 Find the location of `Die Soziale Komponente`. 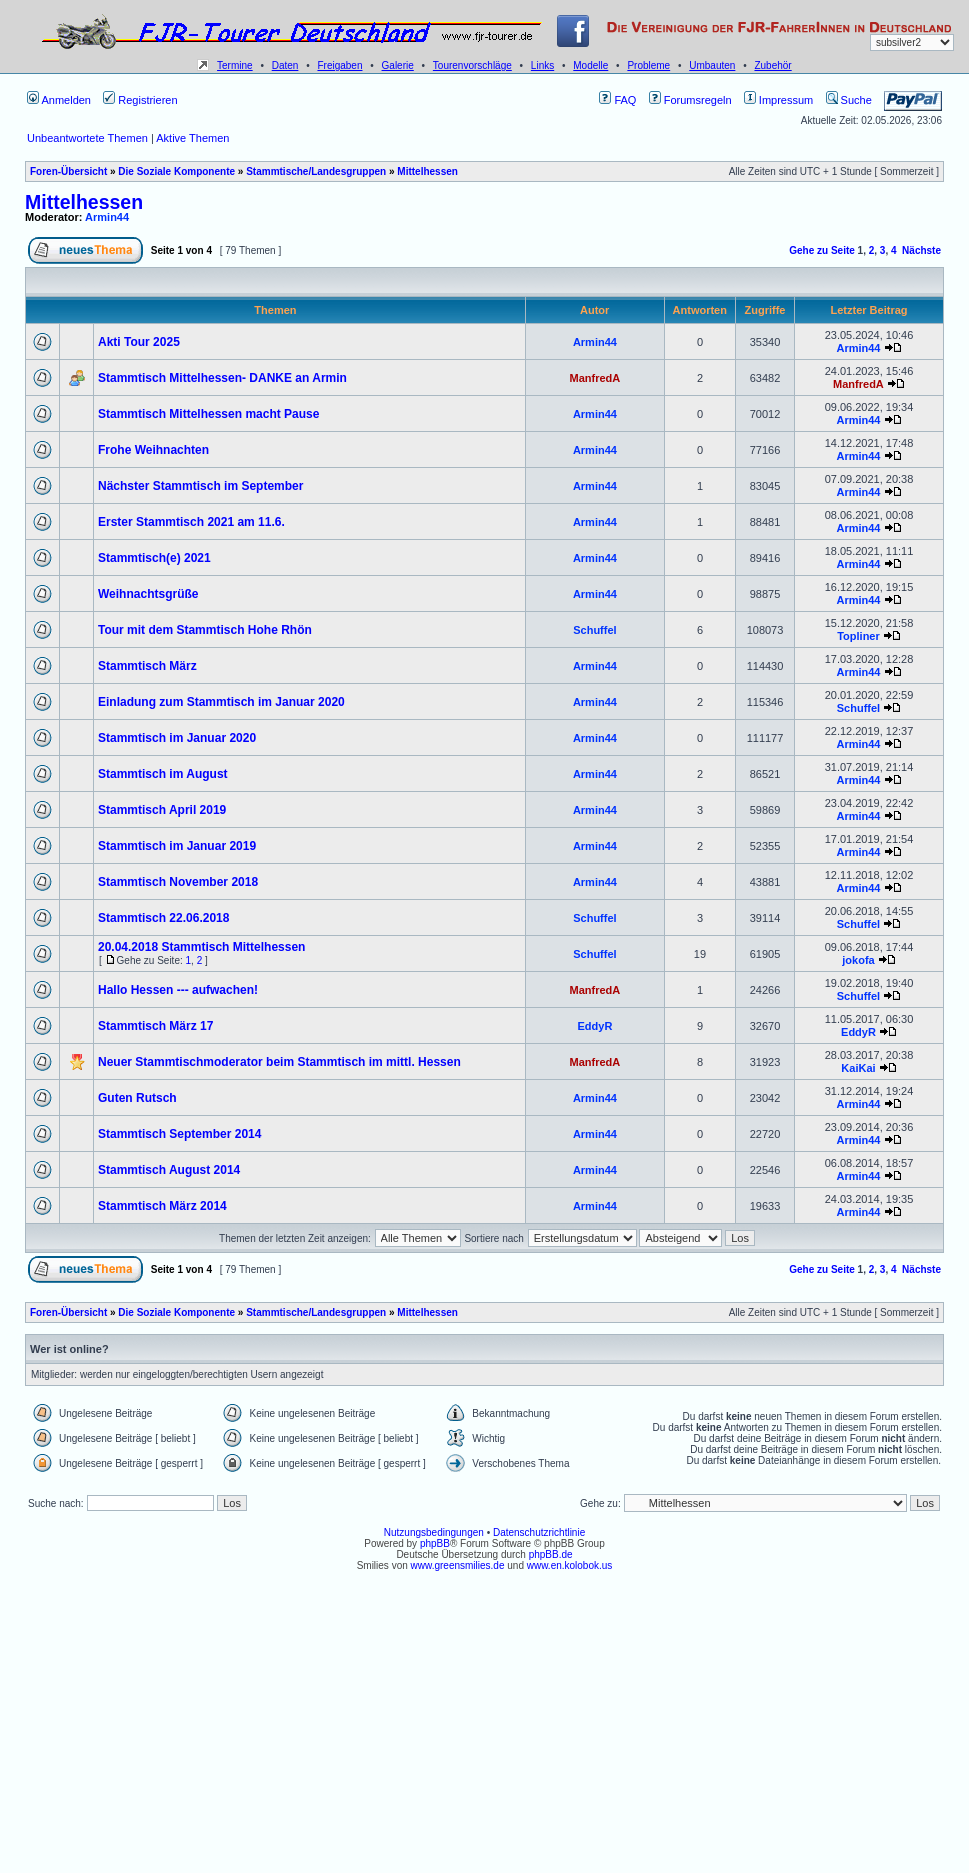

Die Soziale Komponente is located at coordinates (176, 171).